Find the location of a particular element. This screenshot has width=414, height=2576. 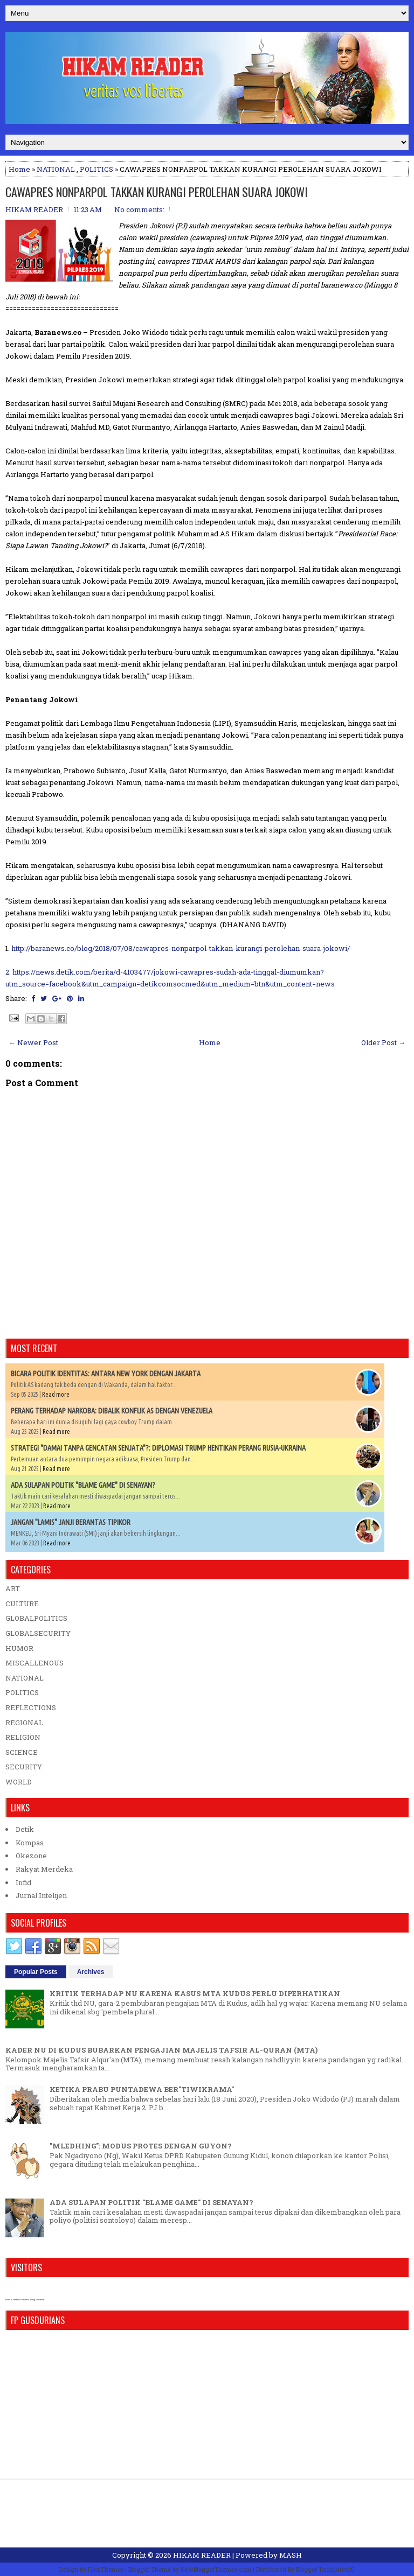

http://baranews.co/blog/2018/07/08/cawapres-nonparpol-takkan-kurangi-perolehan-suara-jokowi/ is located at coordinates (180, 948).